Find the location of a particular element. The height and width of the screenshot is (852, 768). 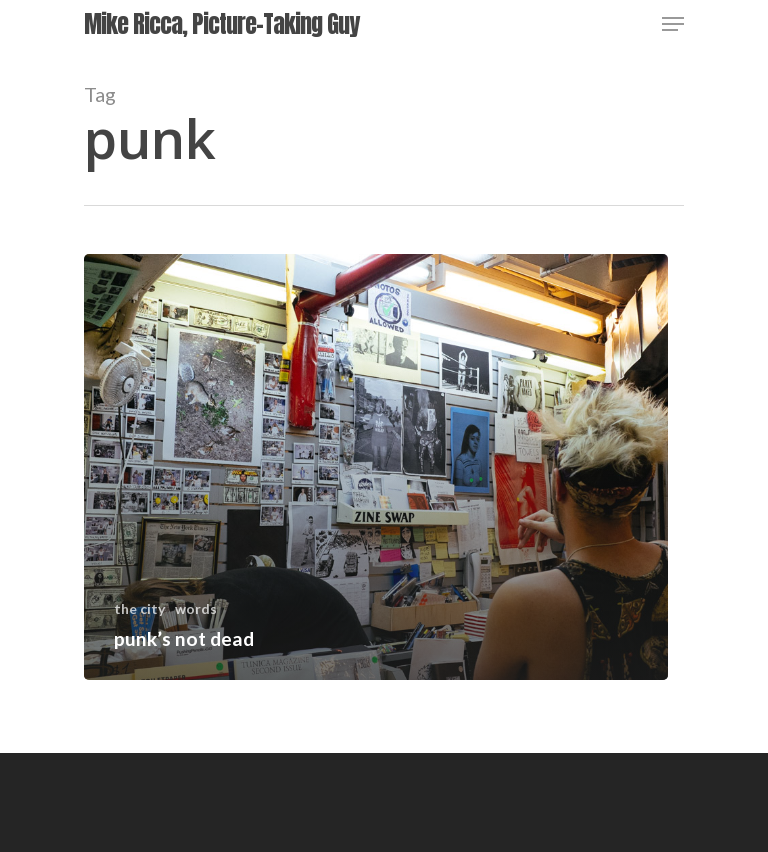

[Navigation Menu] is located at coordinates (673, 24).